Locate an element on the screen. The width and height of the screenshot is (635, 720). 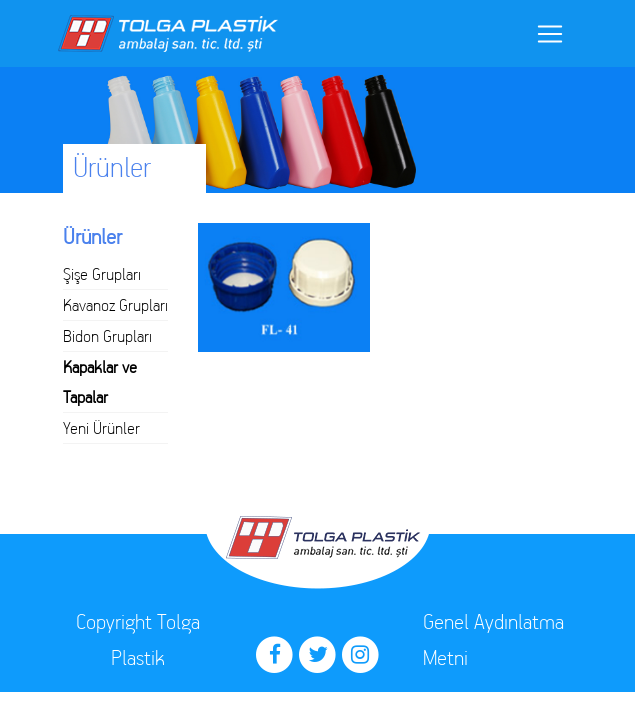
Kavanoz Grupları is located at coordinates (115, 305).